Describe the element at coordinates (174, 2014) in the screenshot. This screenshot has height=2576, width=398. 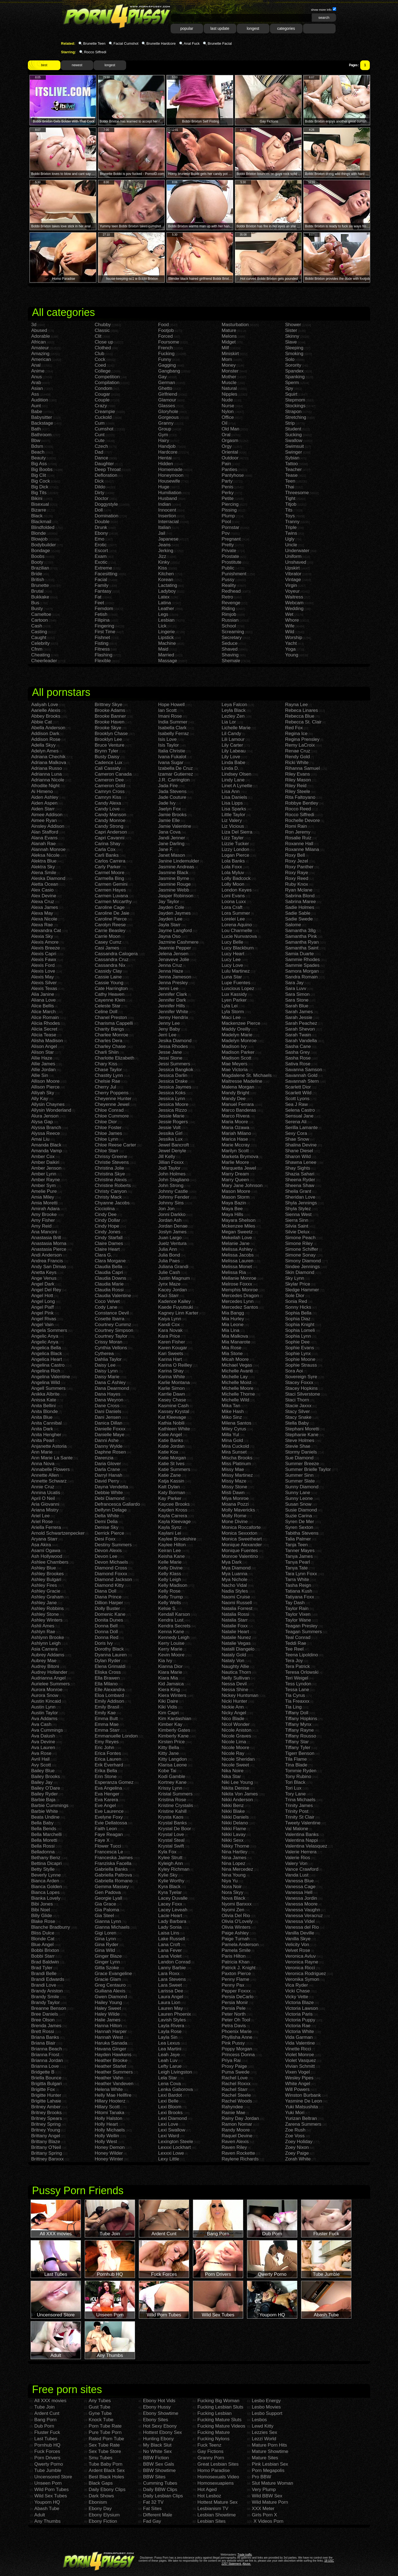
I see `Lauren Phoenix` at that location.